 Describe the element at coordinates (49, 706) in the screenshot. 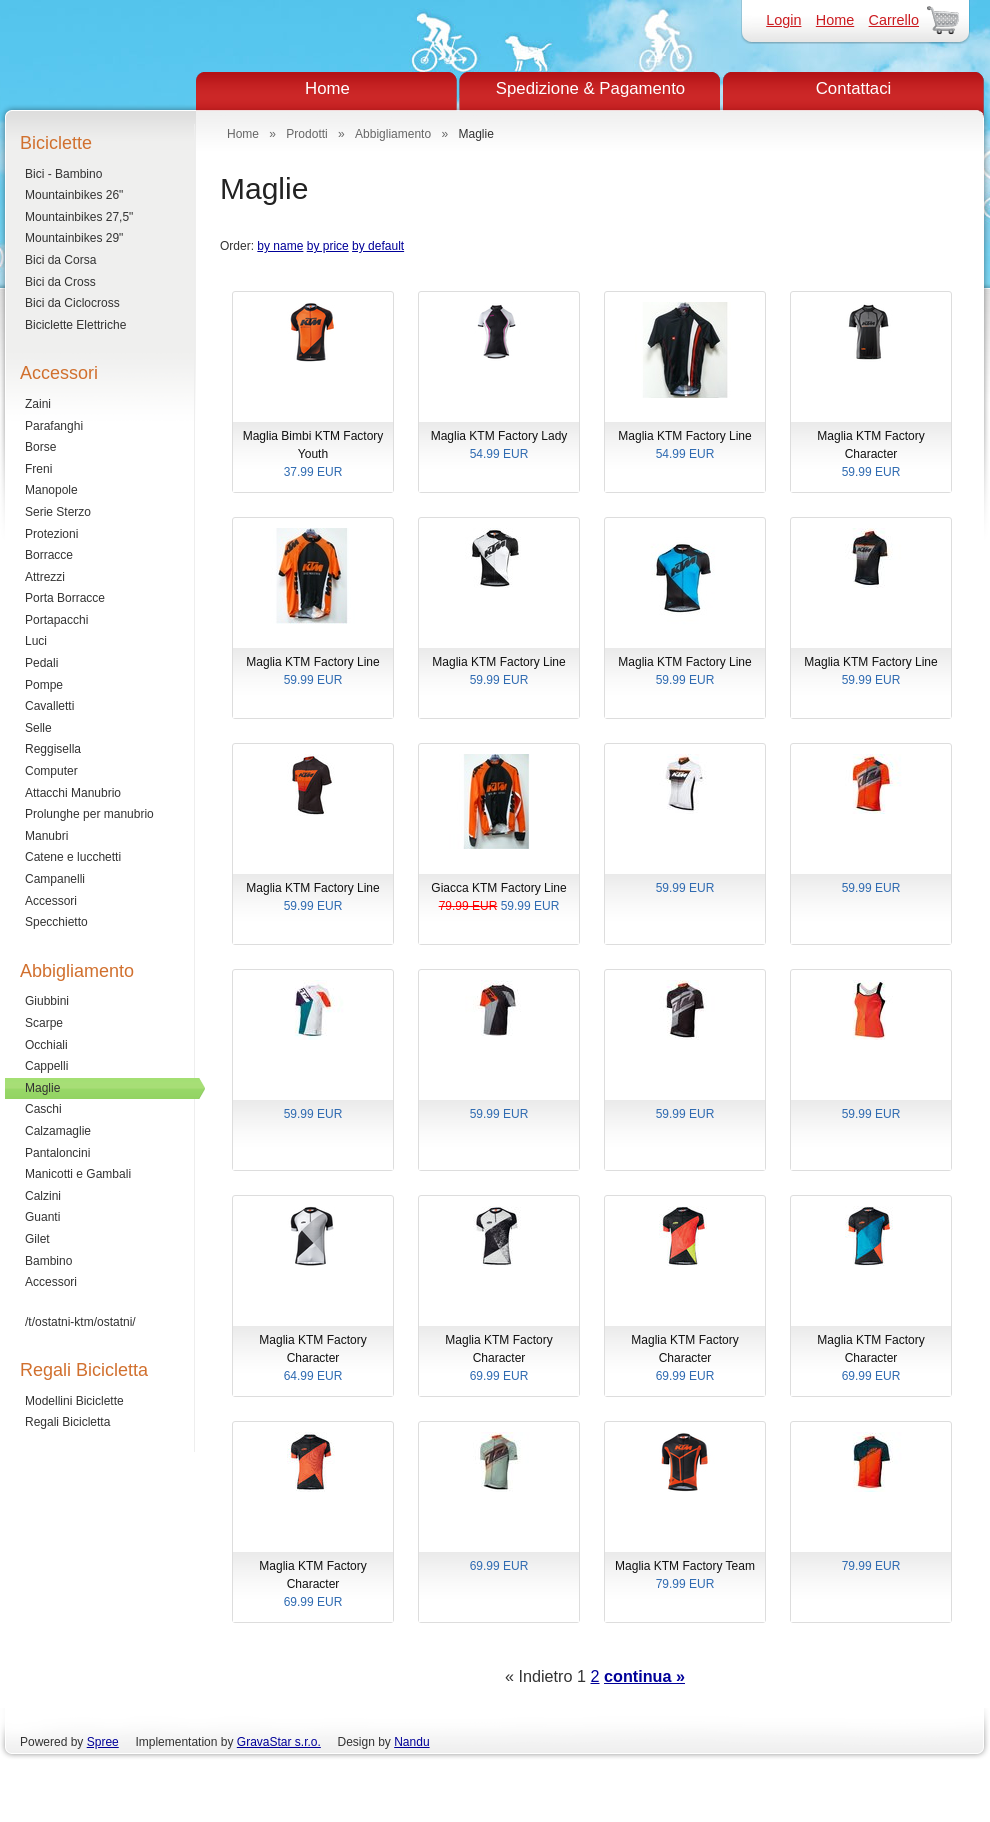

I see `Cavalletti` at that location.